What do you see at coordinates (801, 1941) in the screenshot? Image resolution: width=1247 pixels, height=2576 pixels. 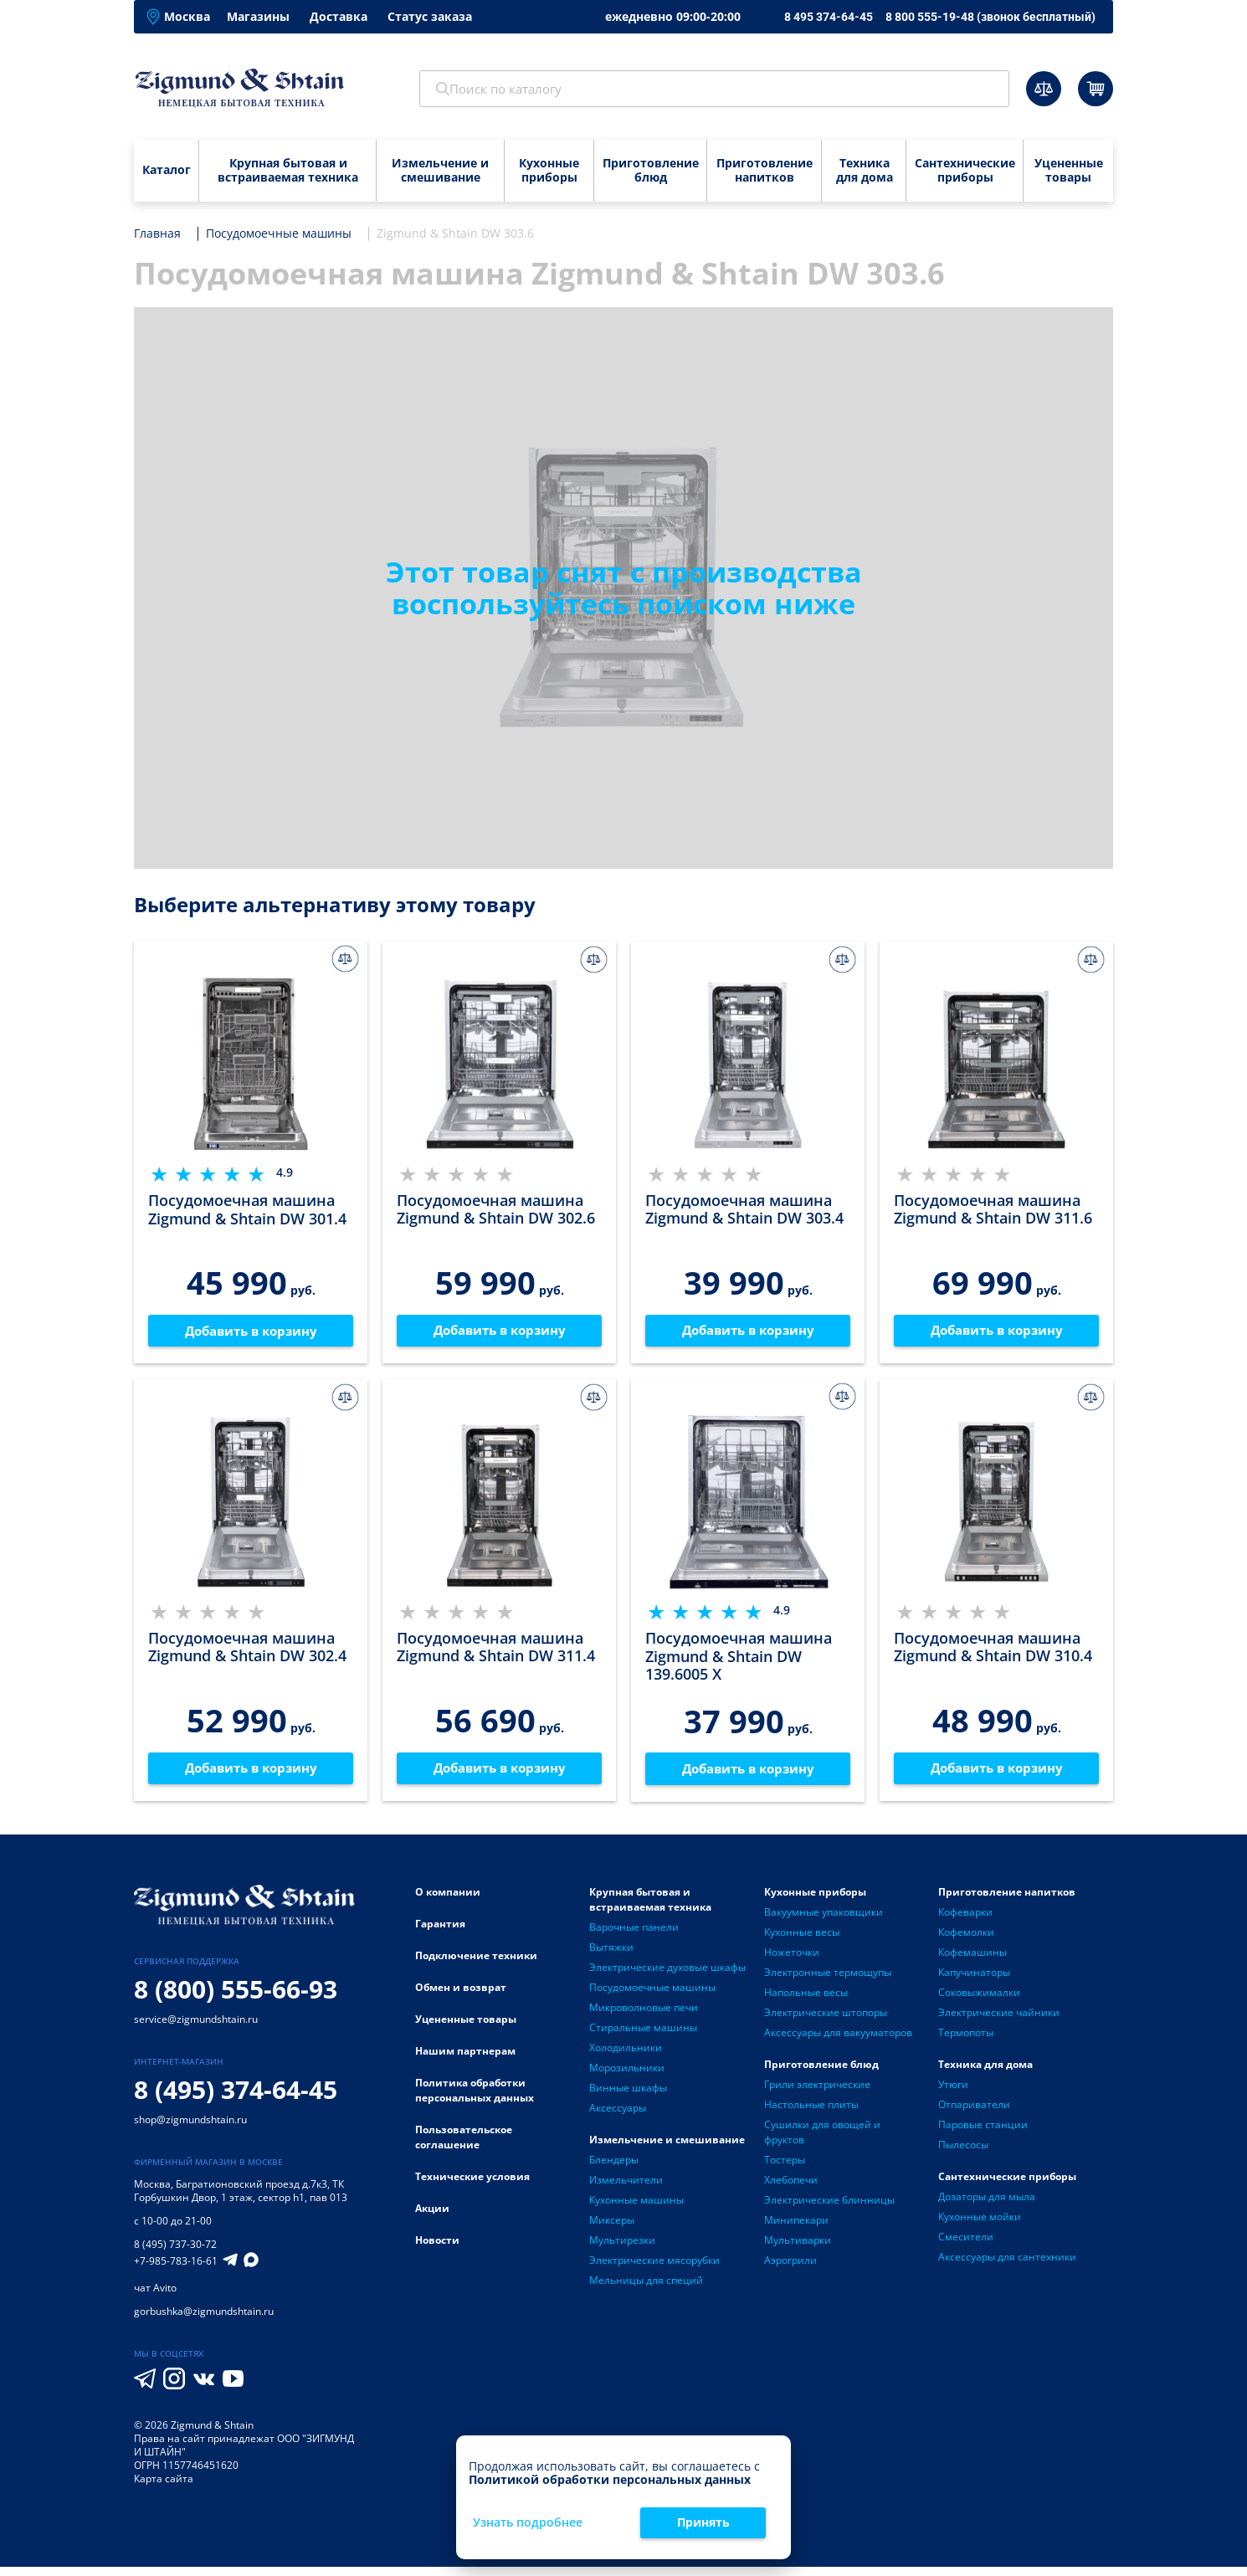 I see `Кухонные весы` at bounding box center [801, 1941].